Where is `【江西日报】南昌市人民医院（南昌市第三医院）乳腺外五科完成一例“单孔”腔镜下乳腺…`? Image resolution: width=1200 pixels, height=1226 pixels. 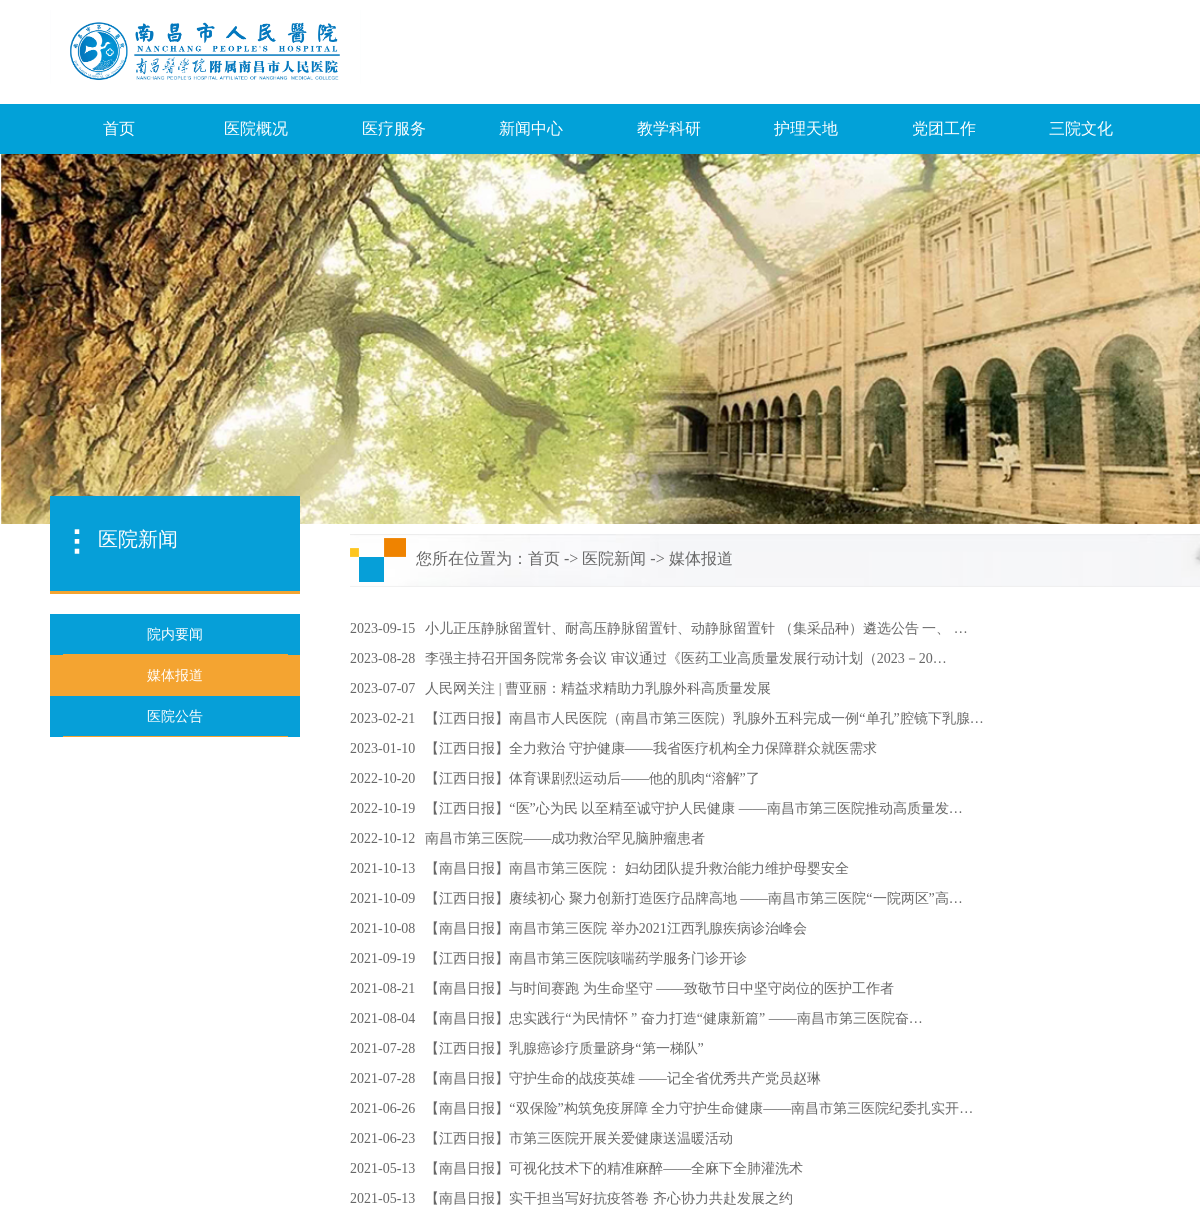
【江西日报】南昌市人民医院（南昌市第三医院）乳腺外五科完成一例“单孔”腔镜下乳腺… is located at coordinates (704, 718).